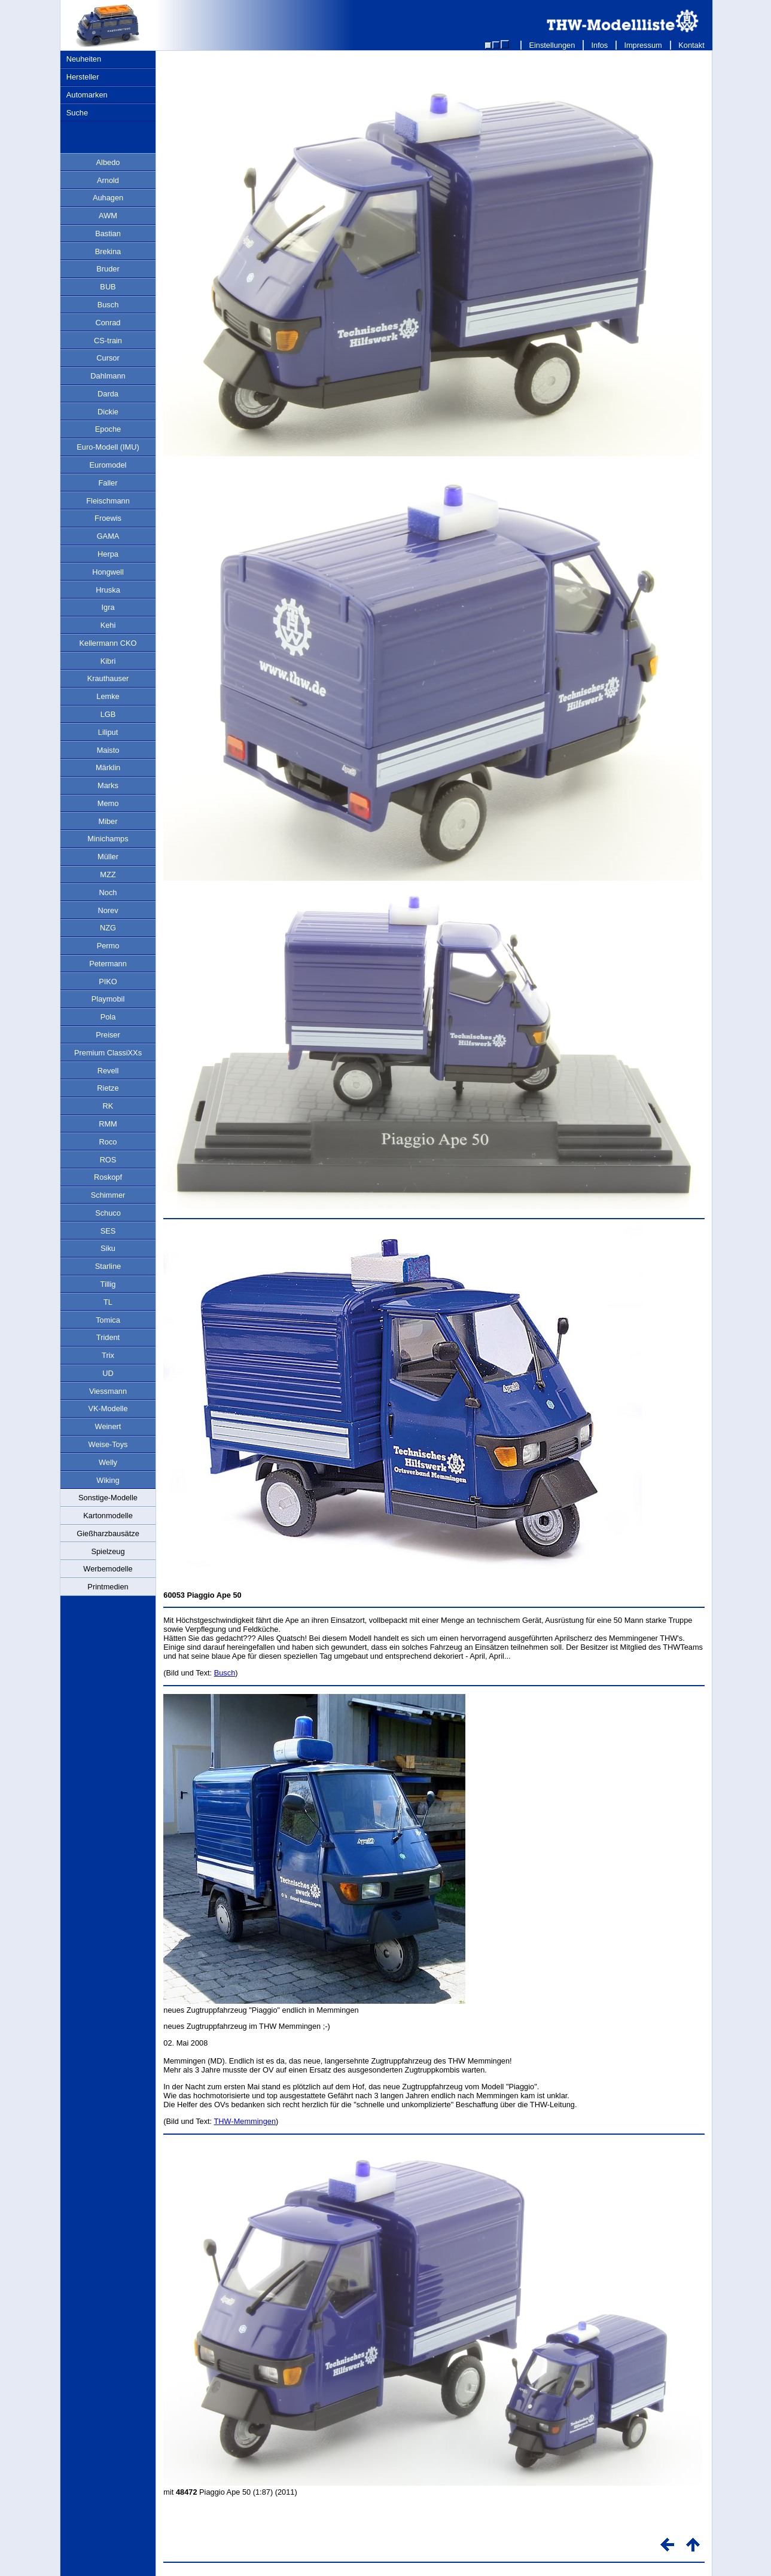 This screenshot has height=2576, width=771. What do you see at coordinates (107, 1551) in the screenshot?
I see `Spielzeug` at bounding box center [107, 1551].